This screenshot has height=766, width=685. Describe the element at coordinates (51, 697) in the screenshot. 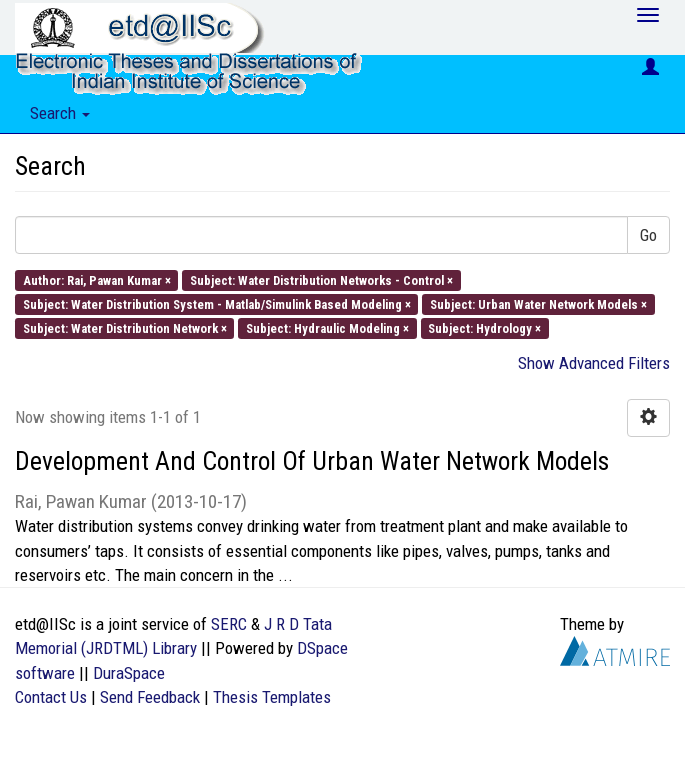

I see `Contact Us` at that location.